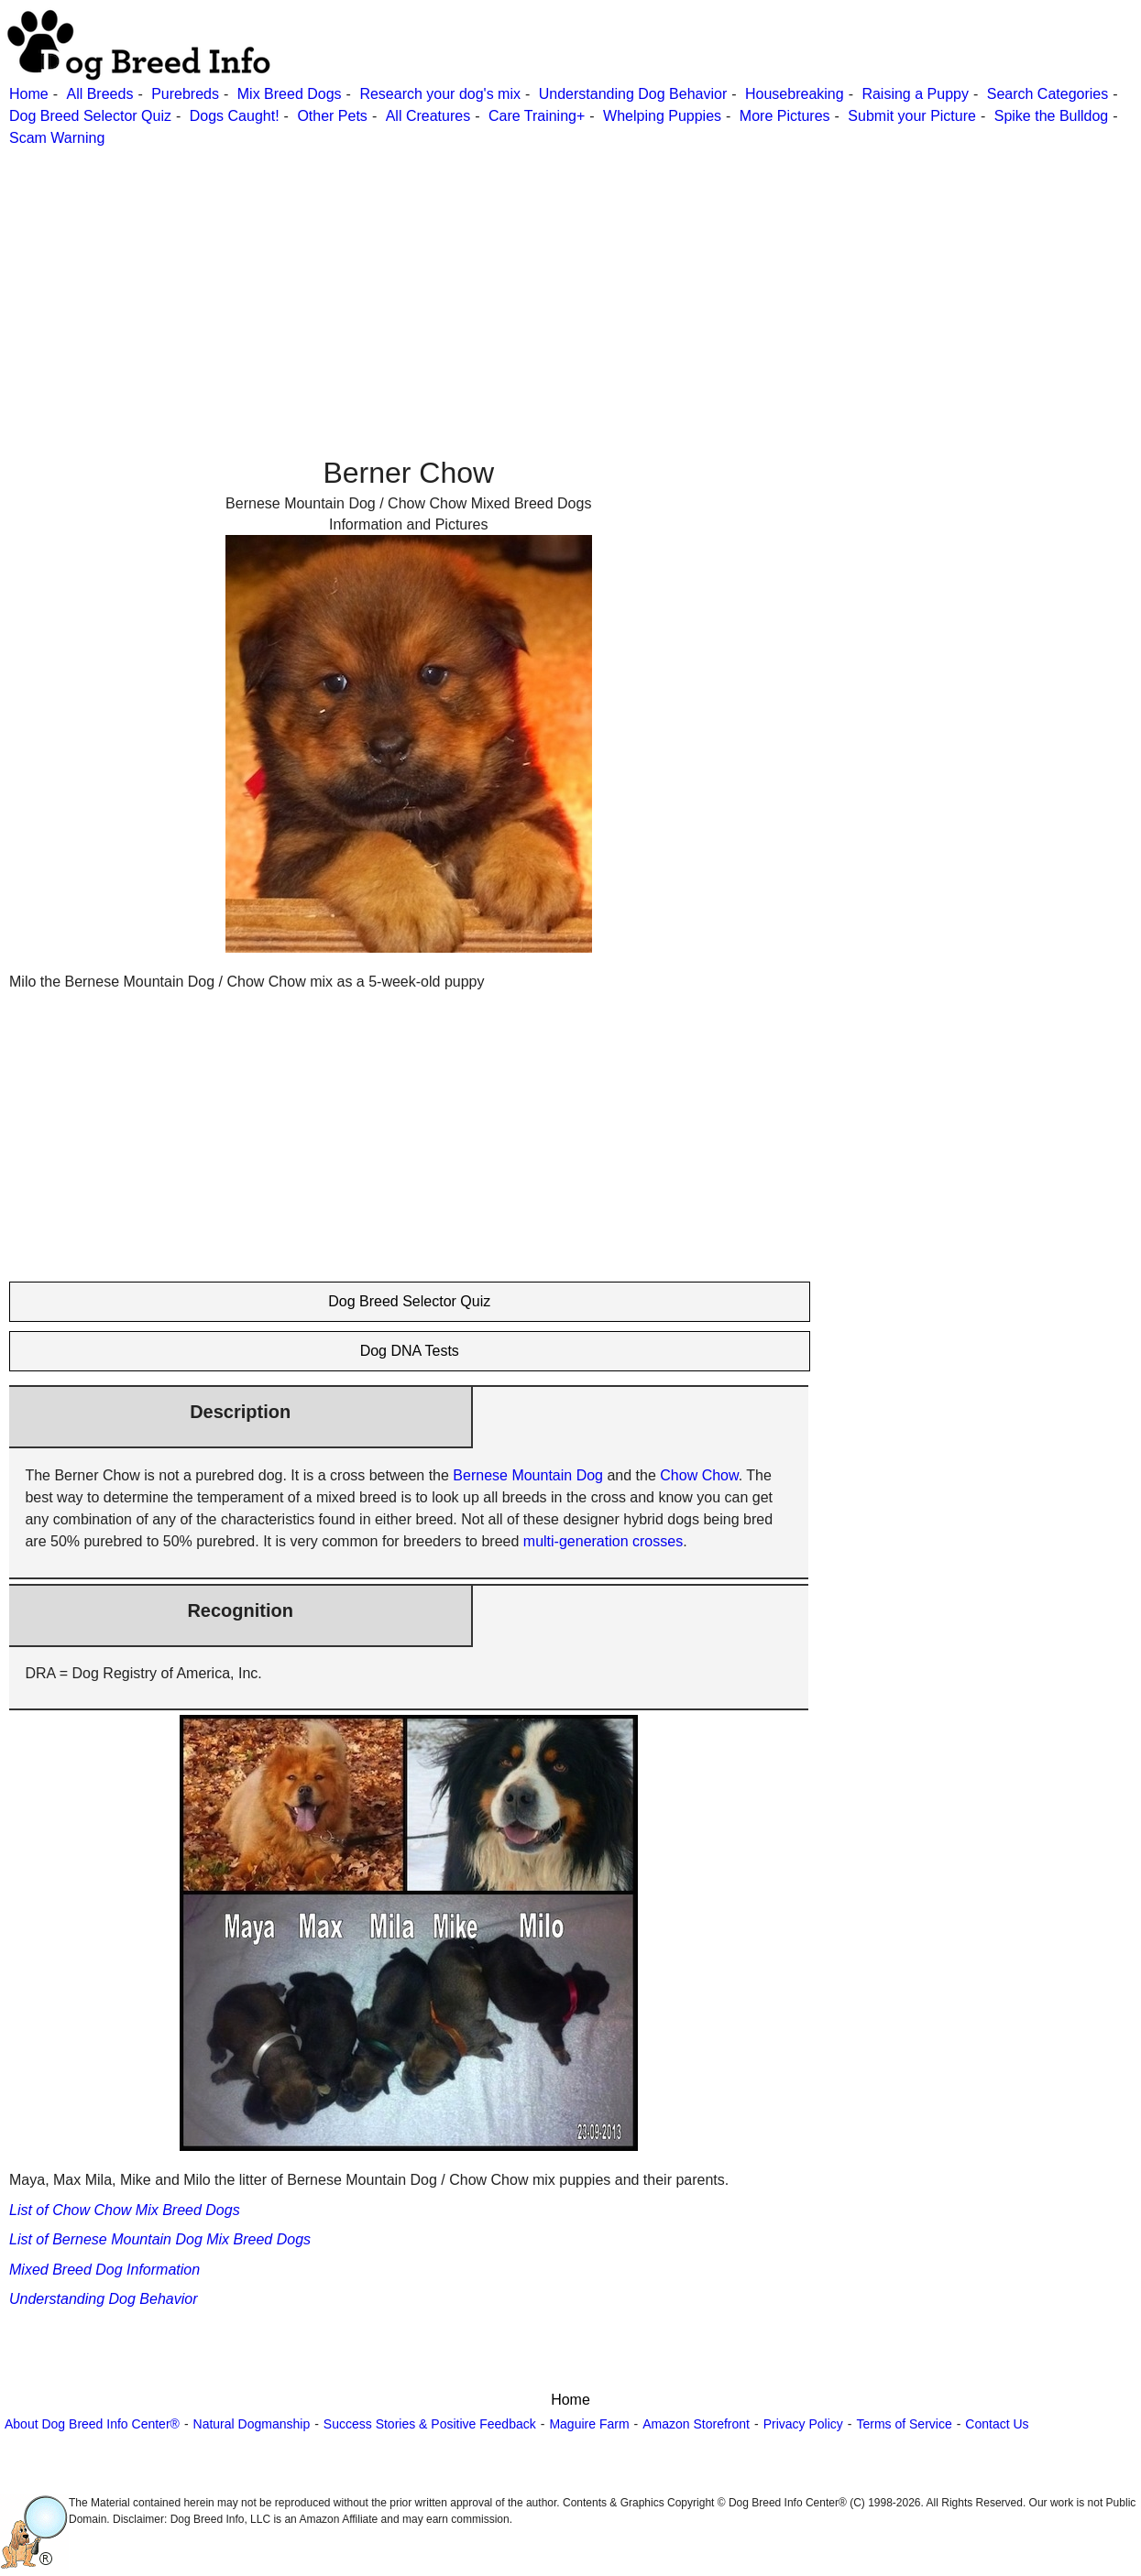 The width and height of the screenshot is (1141, 2576). Describe the element at coordinates (550, 277) in the screenshot. I see `[Advertisement]` at that location.